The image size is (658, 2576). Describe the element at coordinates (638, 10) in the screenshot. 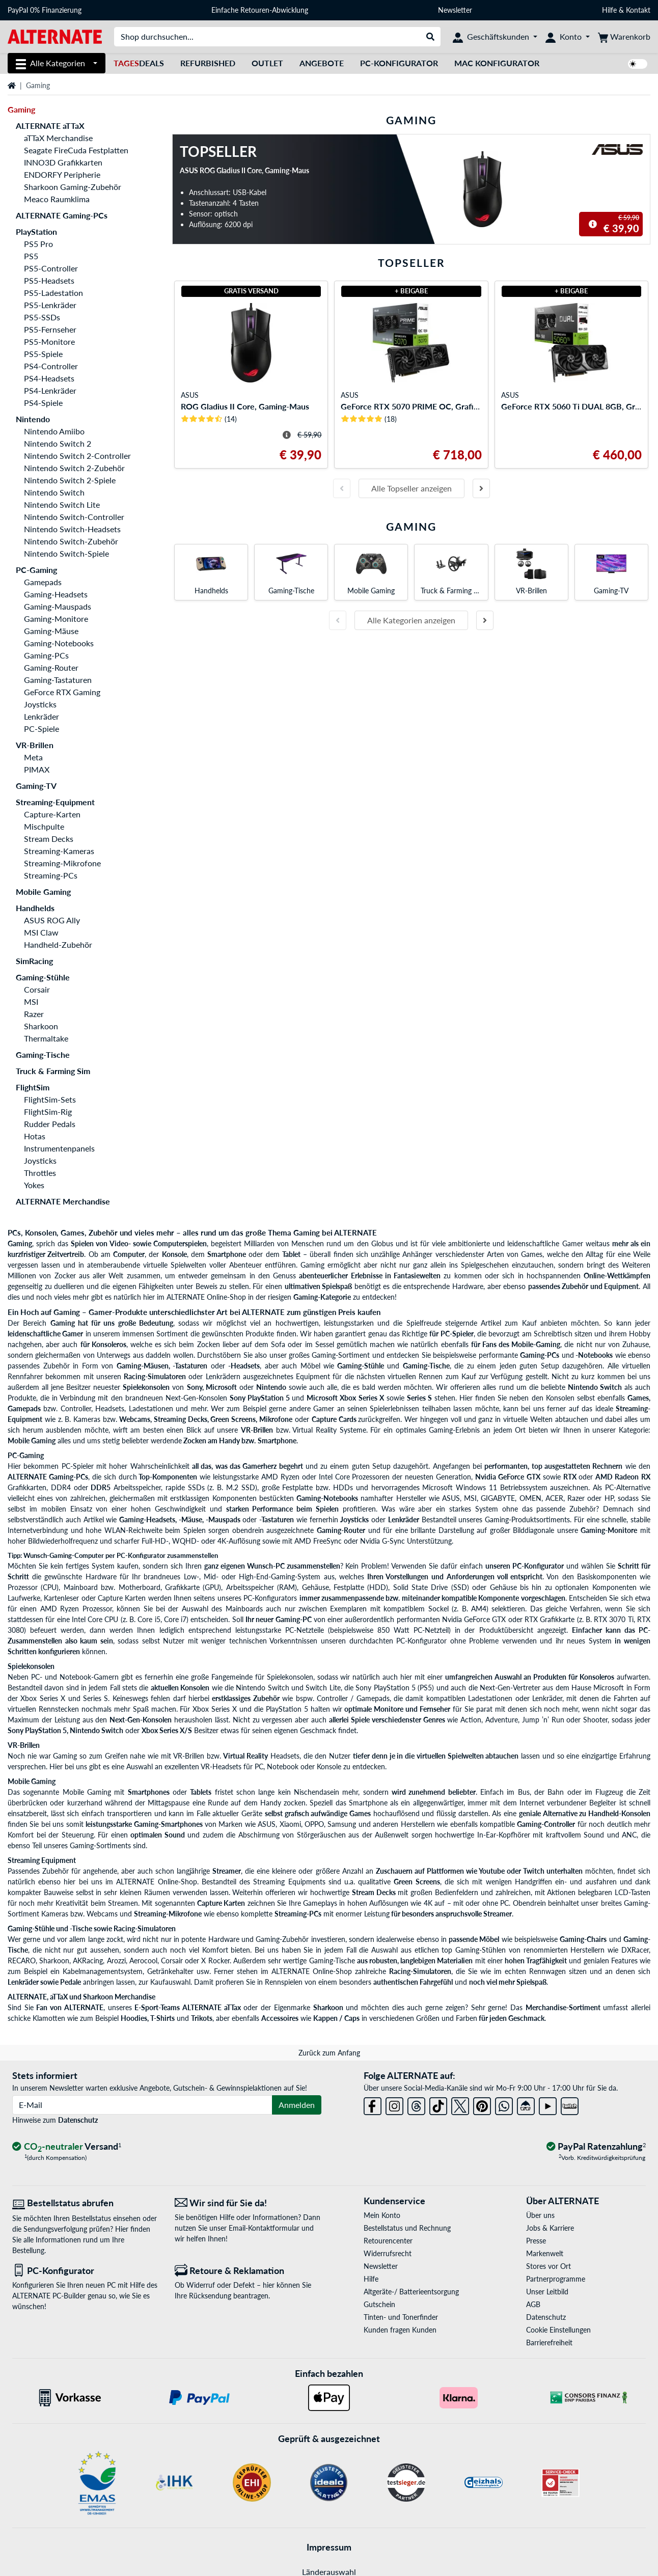

I see `Kontakt` at that location.